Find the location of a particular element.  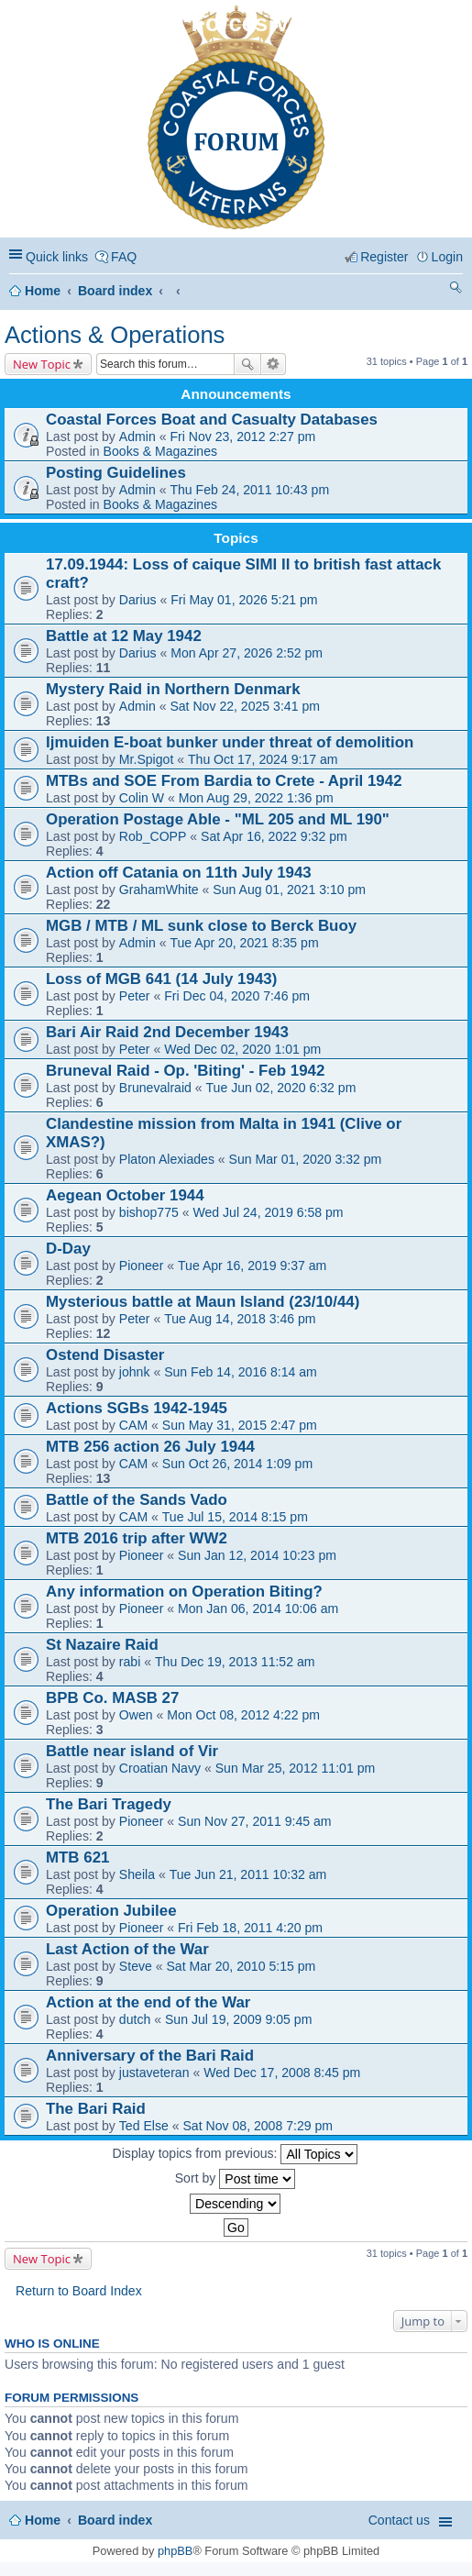

Thu Dec 19, 2013 11:52 am is located at coordinates (235, 1661).